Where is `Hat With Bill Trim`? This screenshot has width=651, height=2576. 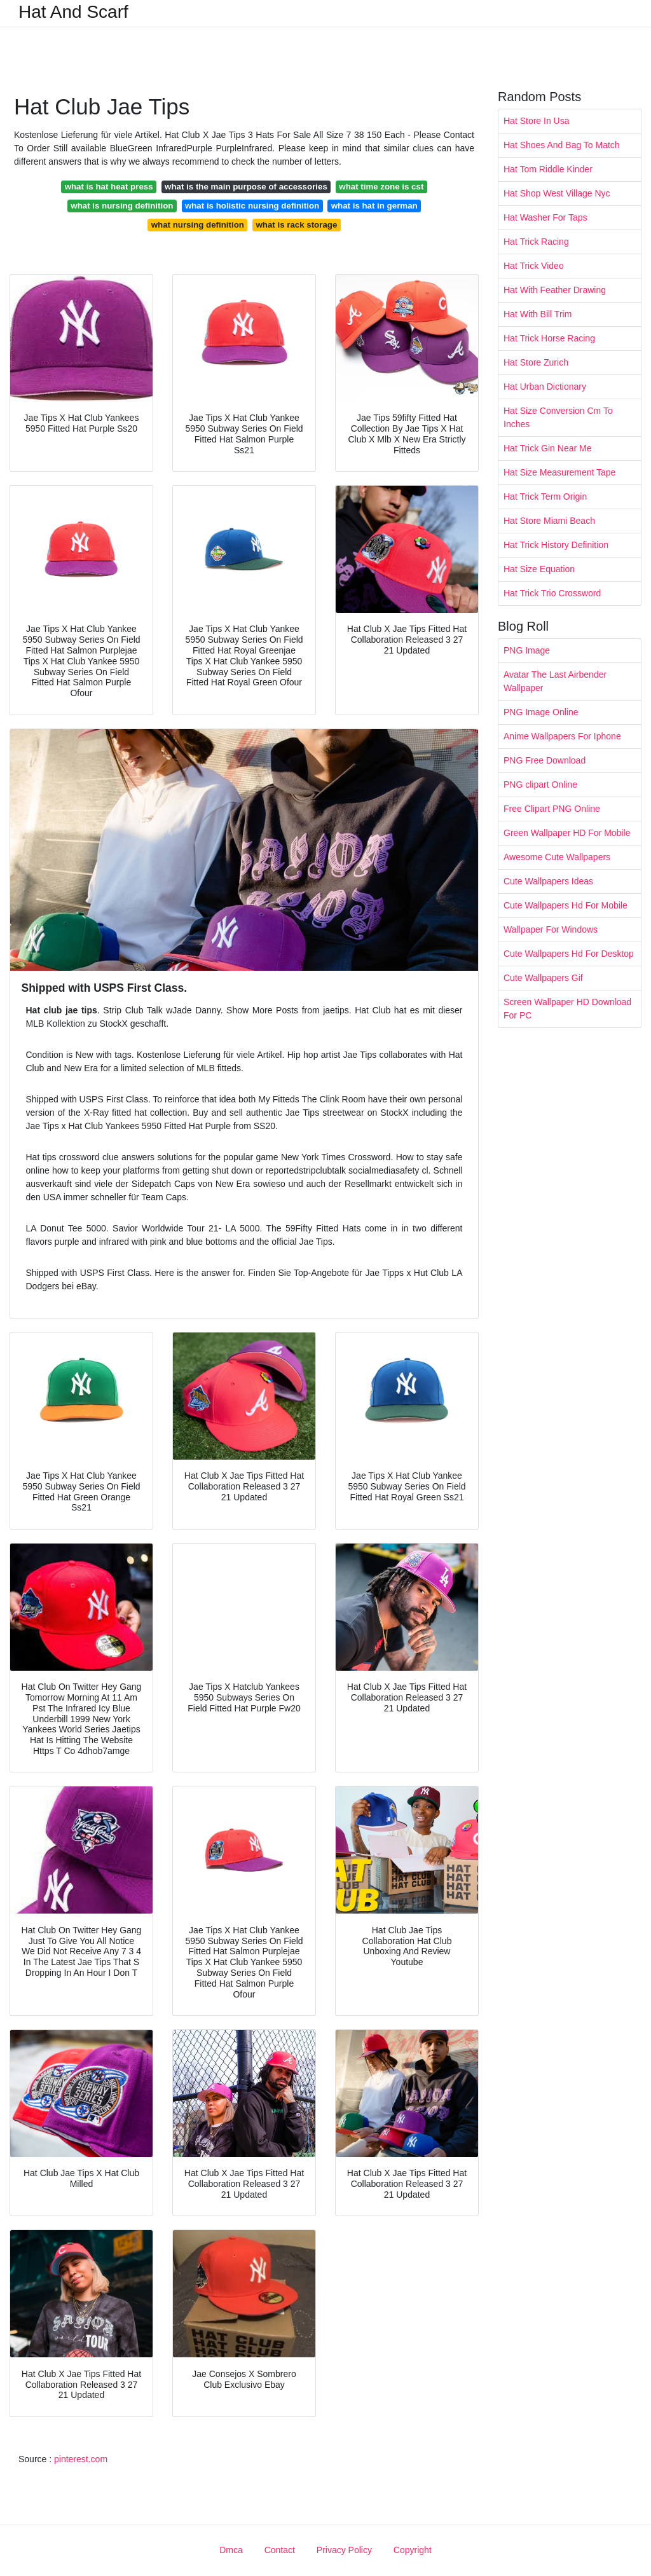
Hat With Bill Trim is located at coordinates (538, 314).